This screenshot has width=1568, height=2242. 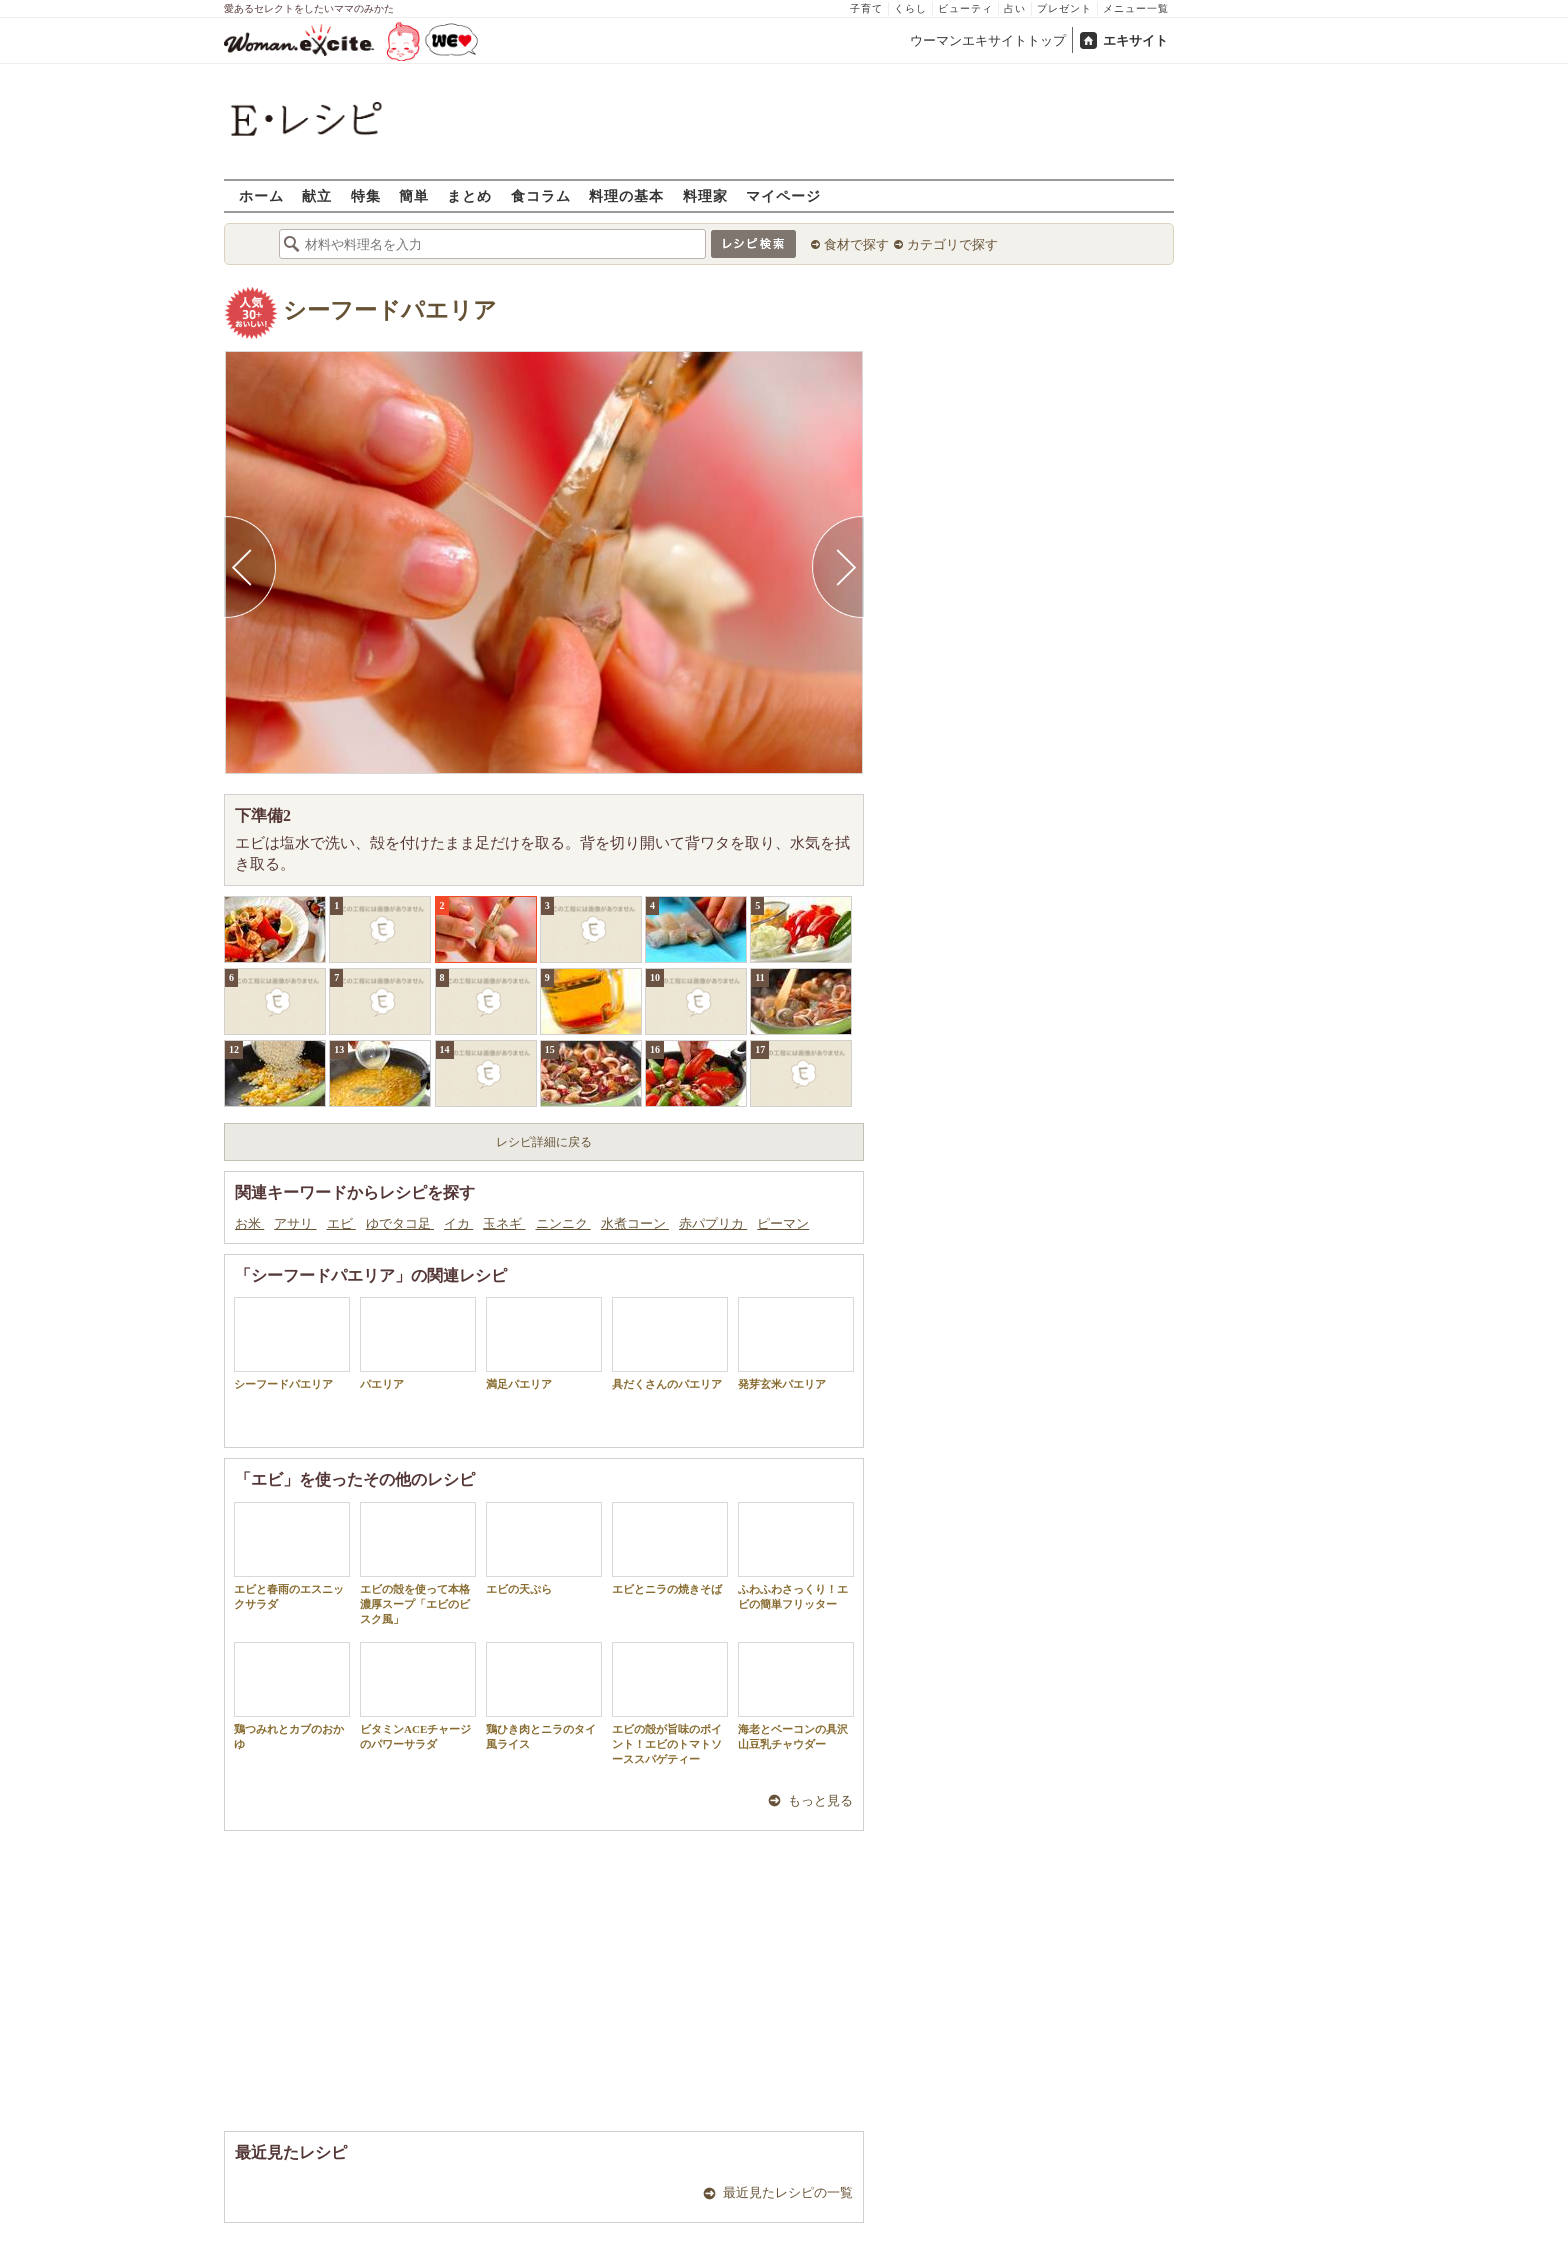 What do you see at coordinates (796, 1343) in the screenshot?
I see `発芽玄米パエリア` at bounding box center [796, 1343].